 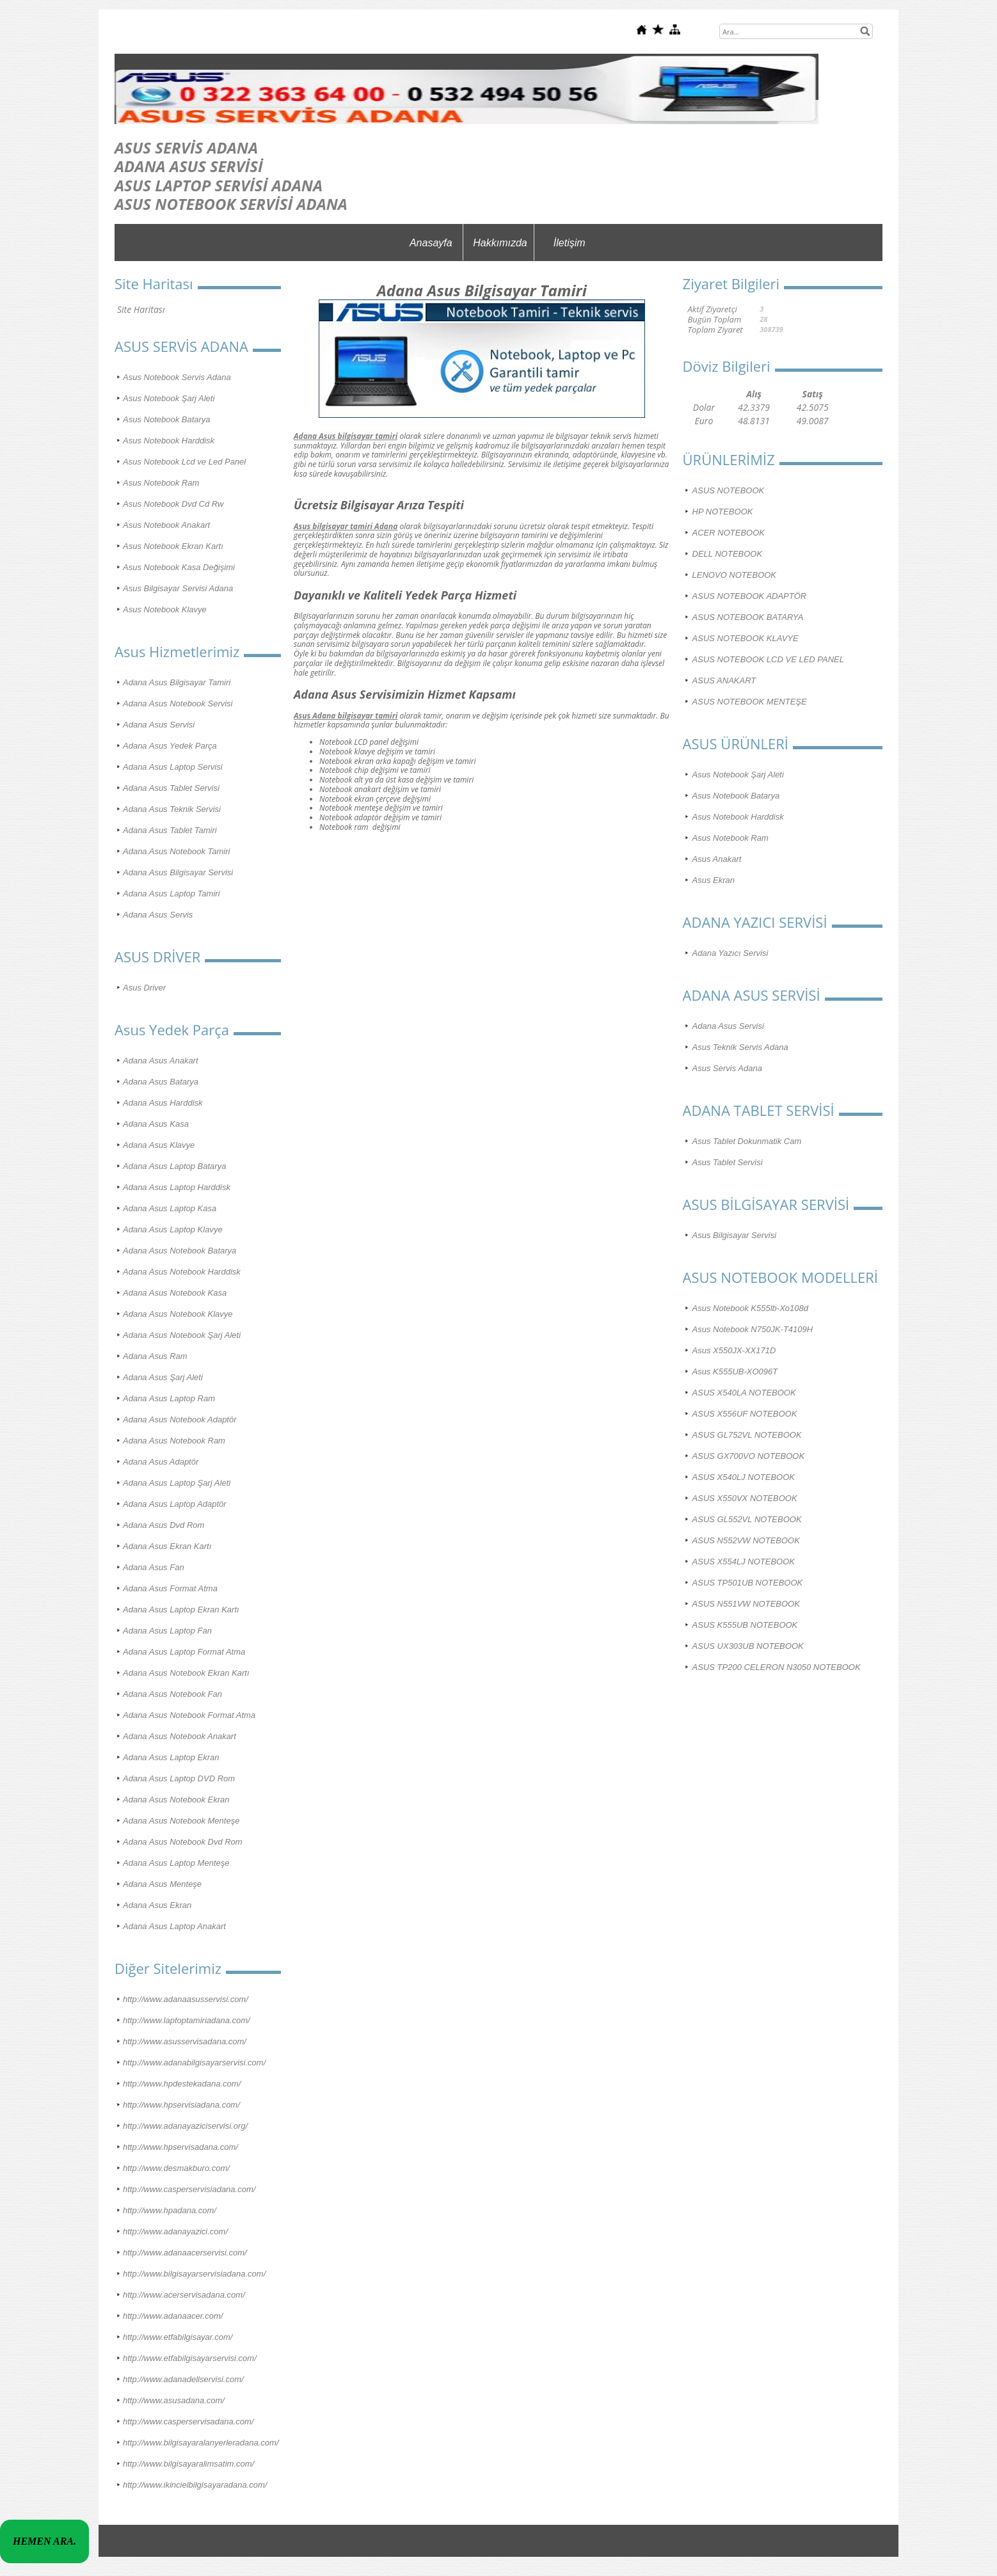 What do you see at coordinates (179, 1736) in the screenshot?
I see `Adana Asus Notebook Anakart` at bounding box center [179, 1736].